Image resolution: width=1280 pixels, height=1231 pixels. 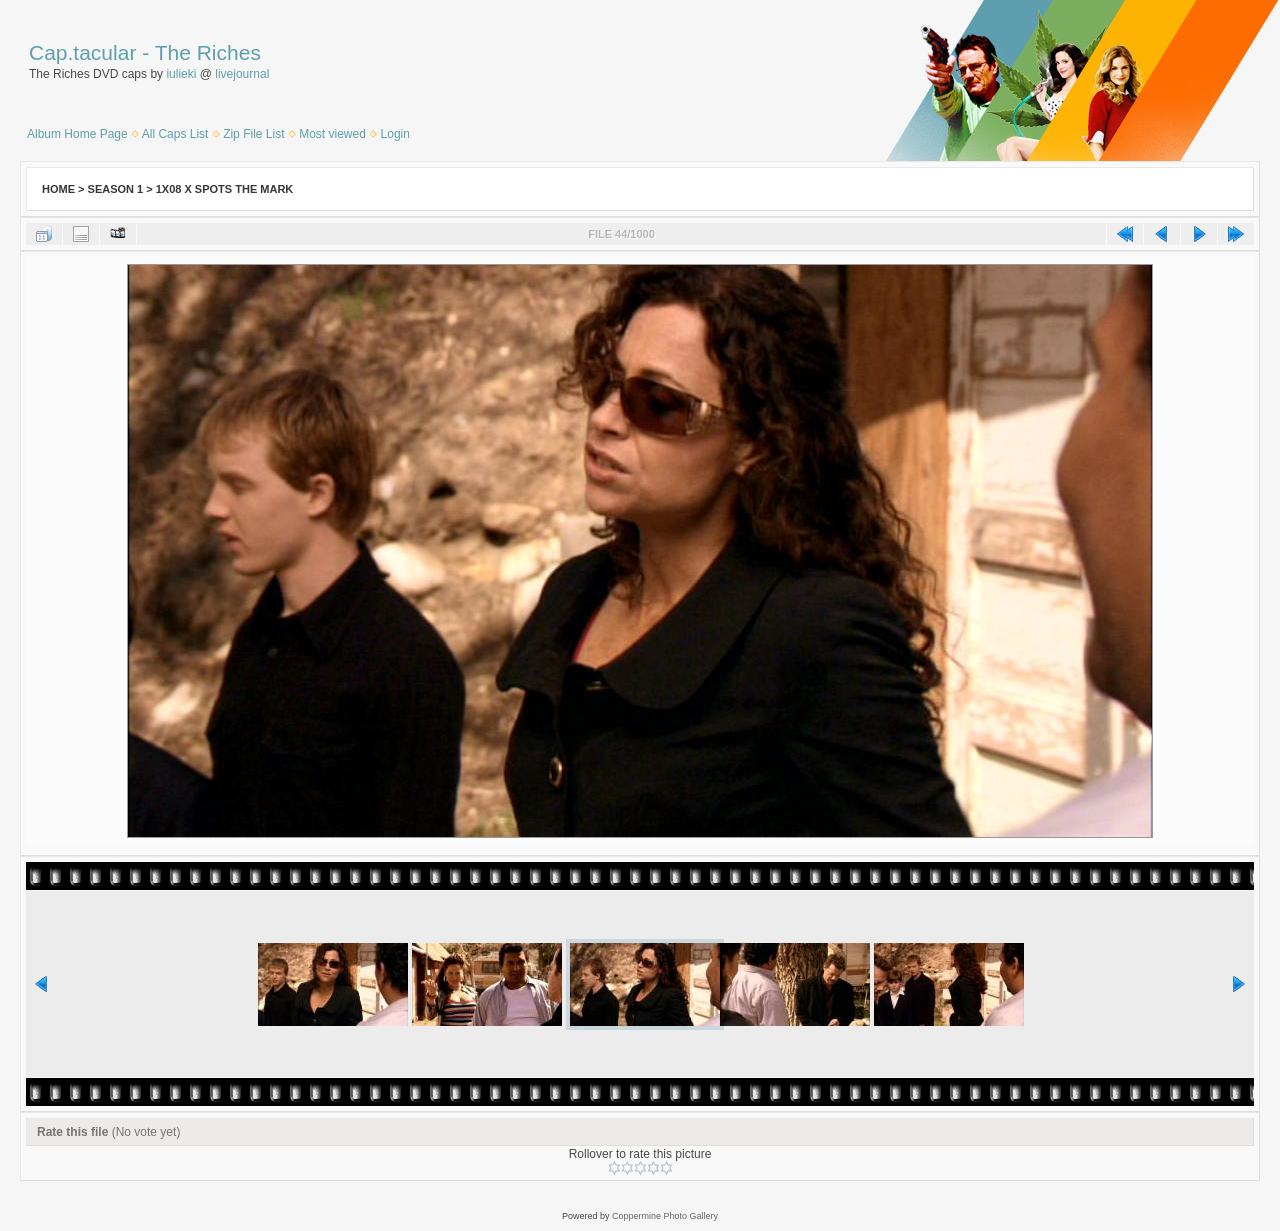 What do you see at coordinates (175, 134) in the screenshot?
I see `All Caps List` at bounding box center [175, 134].